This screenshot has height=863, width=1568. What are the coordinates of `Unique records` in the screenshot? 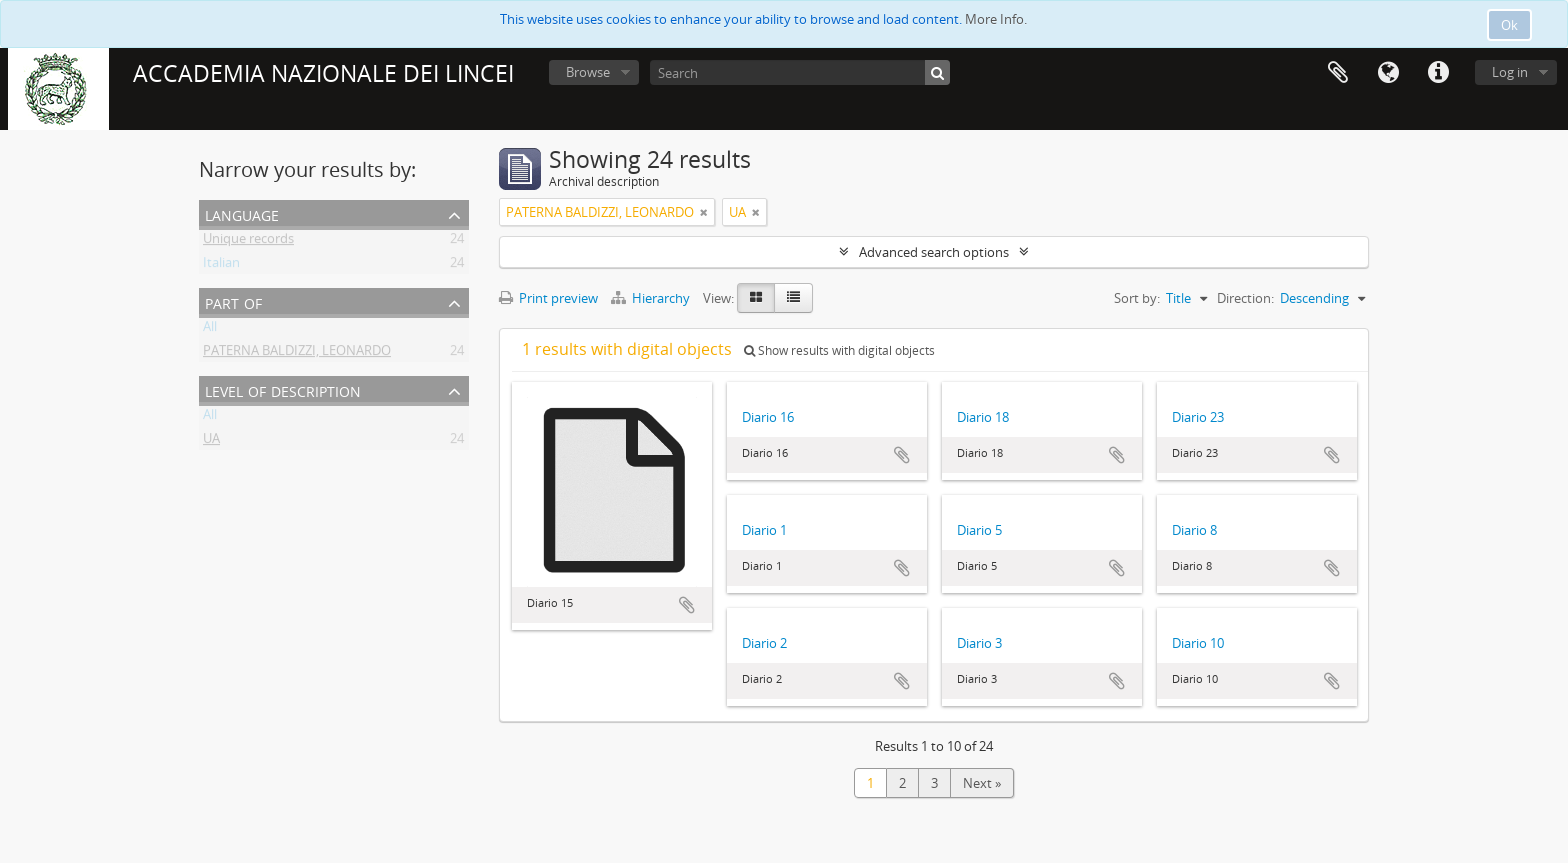 It's located at (248, 242).